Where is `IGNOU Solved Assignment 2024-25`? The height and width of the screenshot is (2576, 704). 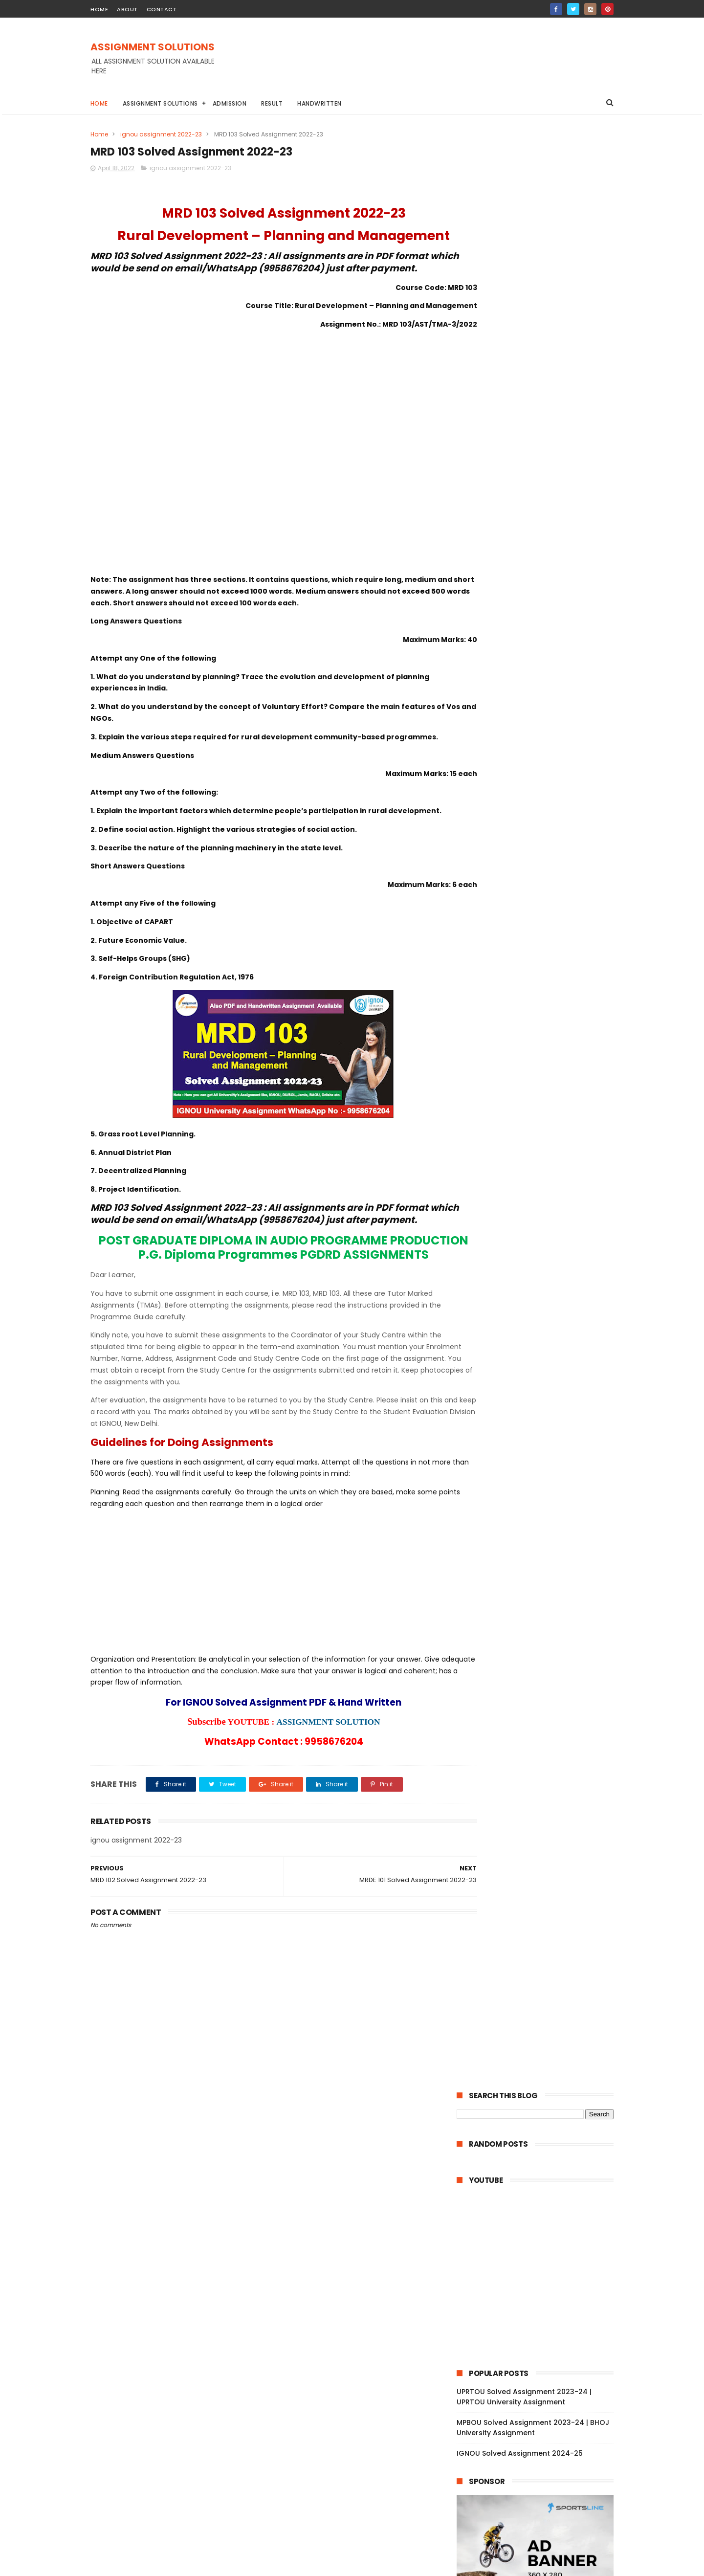
IGNOU Solved Assignment 2024-25 is located at coordinates (520, 495).